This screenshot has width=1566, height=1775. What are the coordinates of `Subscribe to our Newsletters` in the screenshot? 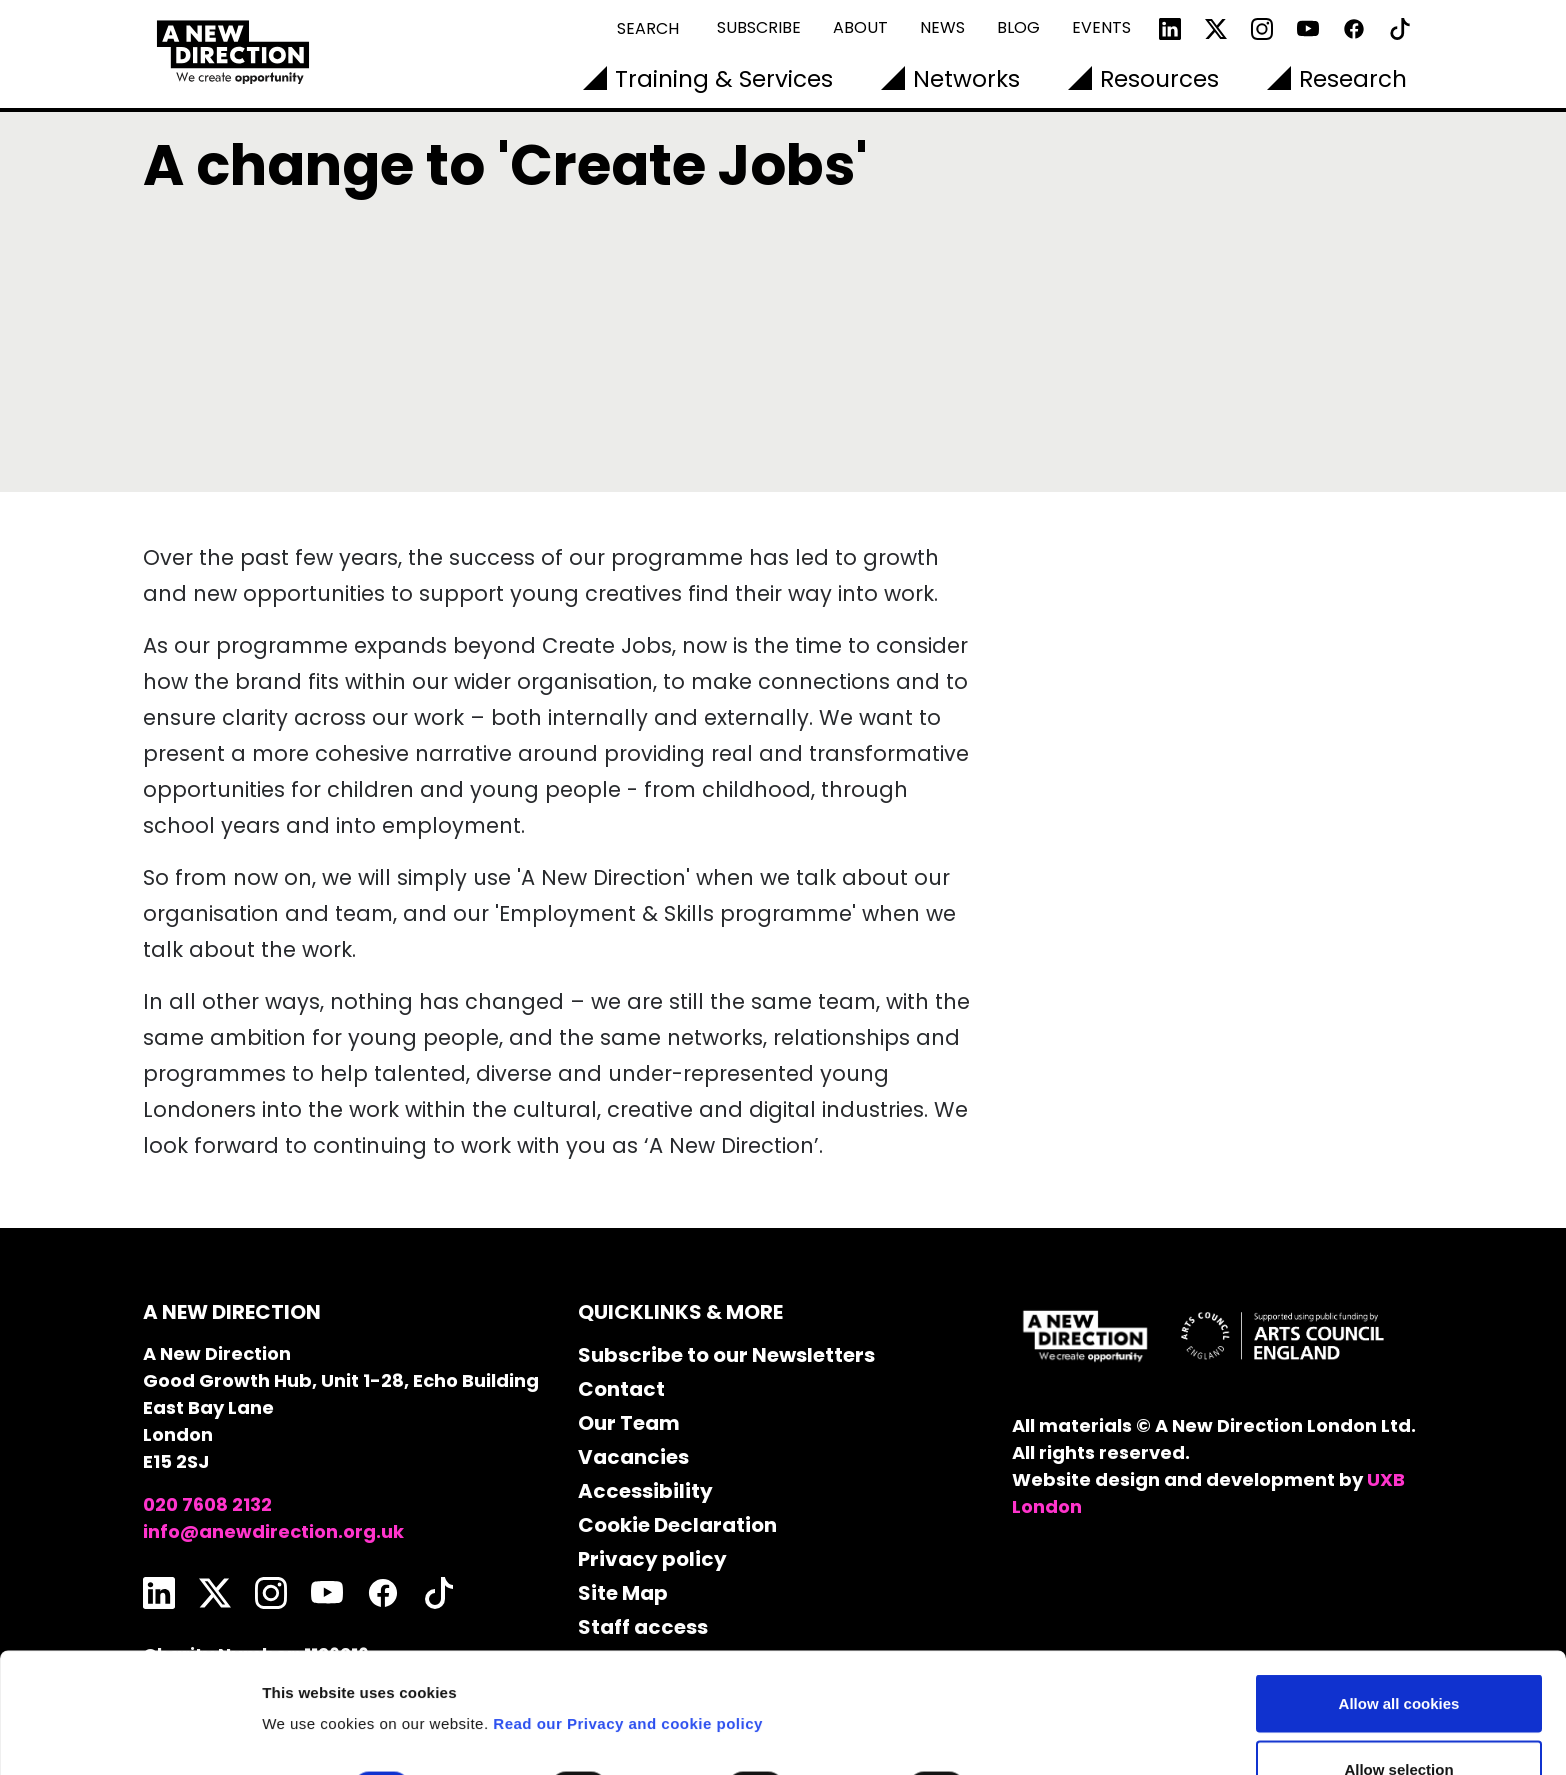 It's located at (726, 1355).